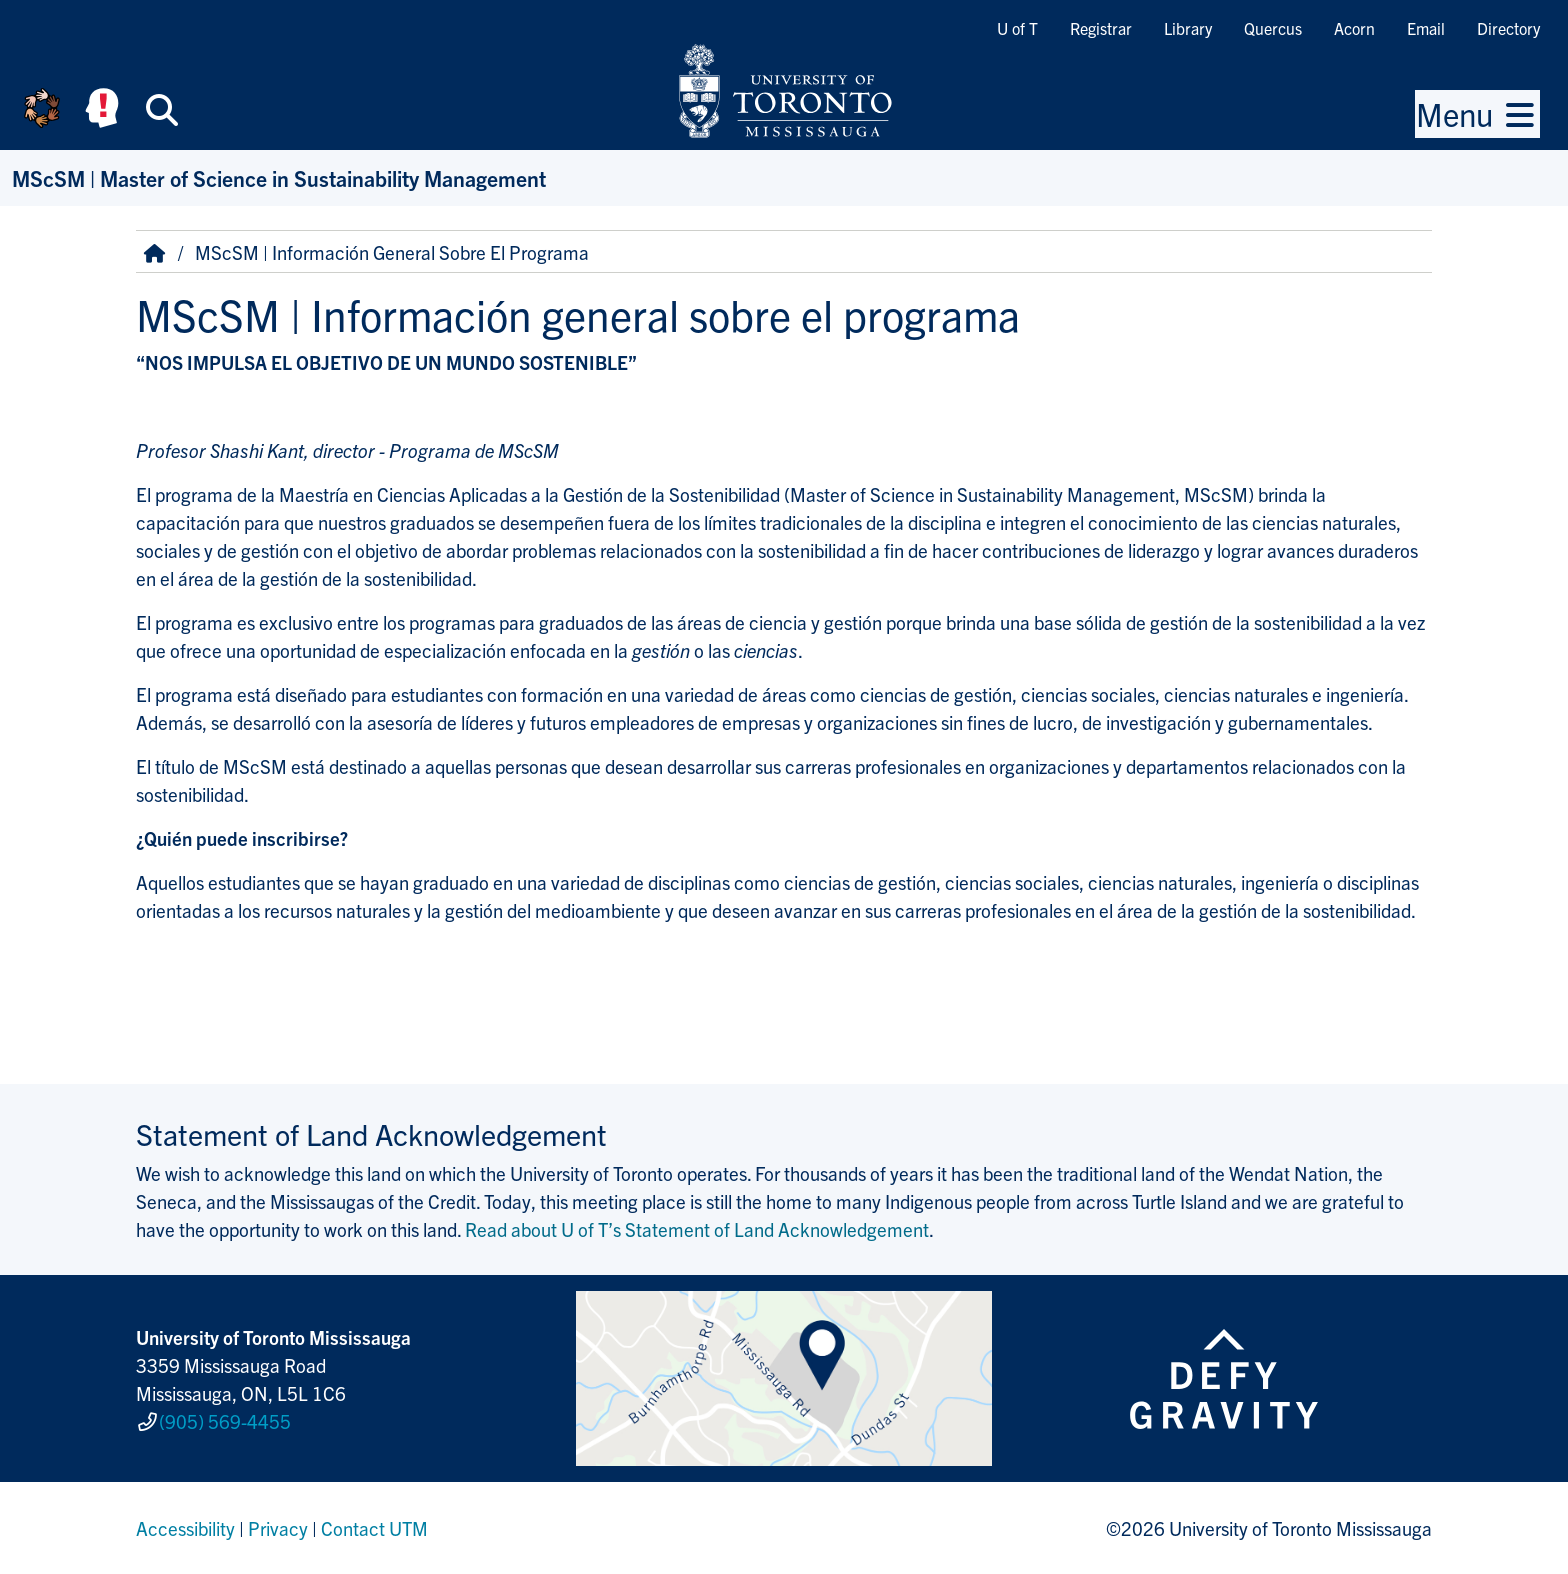  What do you see at coordinates (1017, 28) in the screenshot?
I see `U of T` at bounding box center [1017, 28].